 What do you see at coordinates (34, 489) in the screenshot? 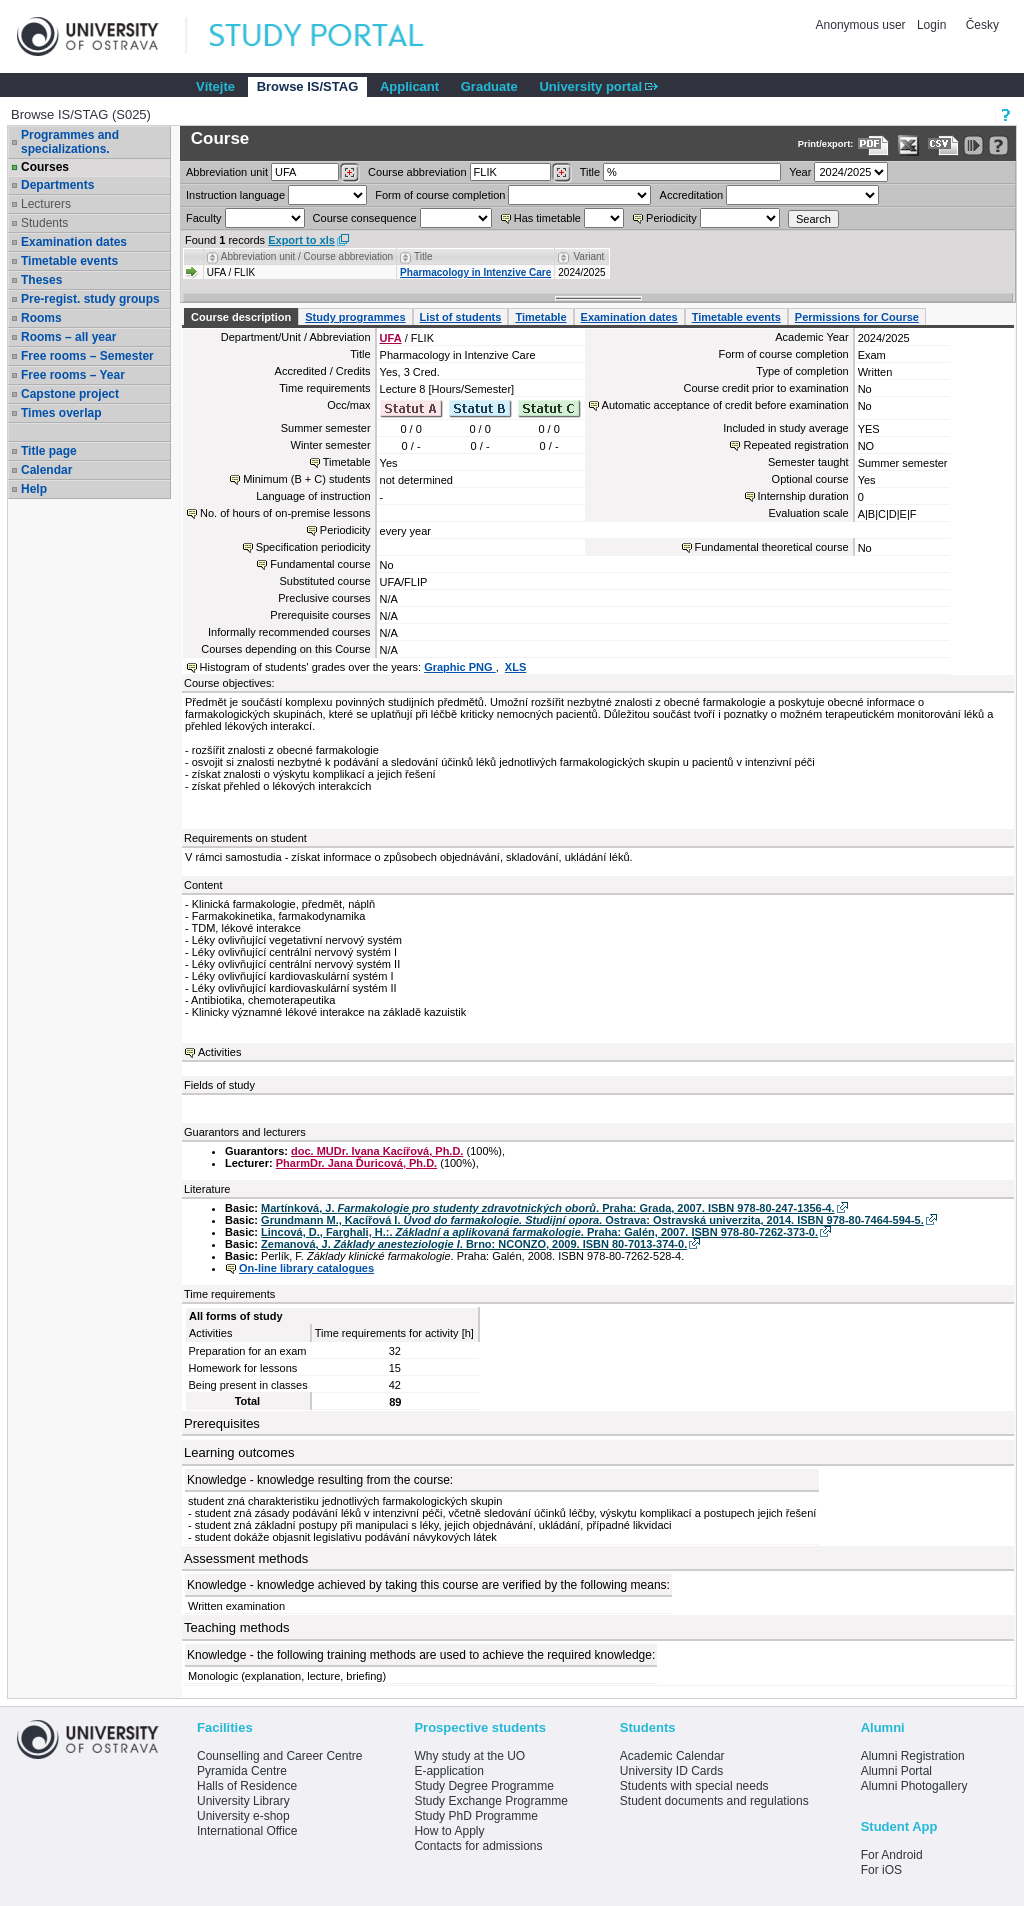
I see `Help` at bounding box center [34, 489].